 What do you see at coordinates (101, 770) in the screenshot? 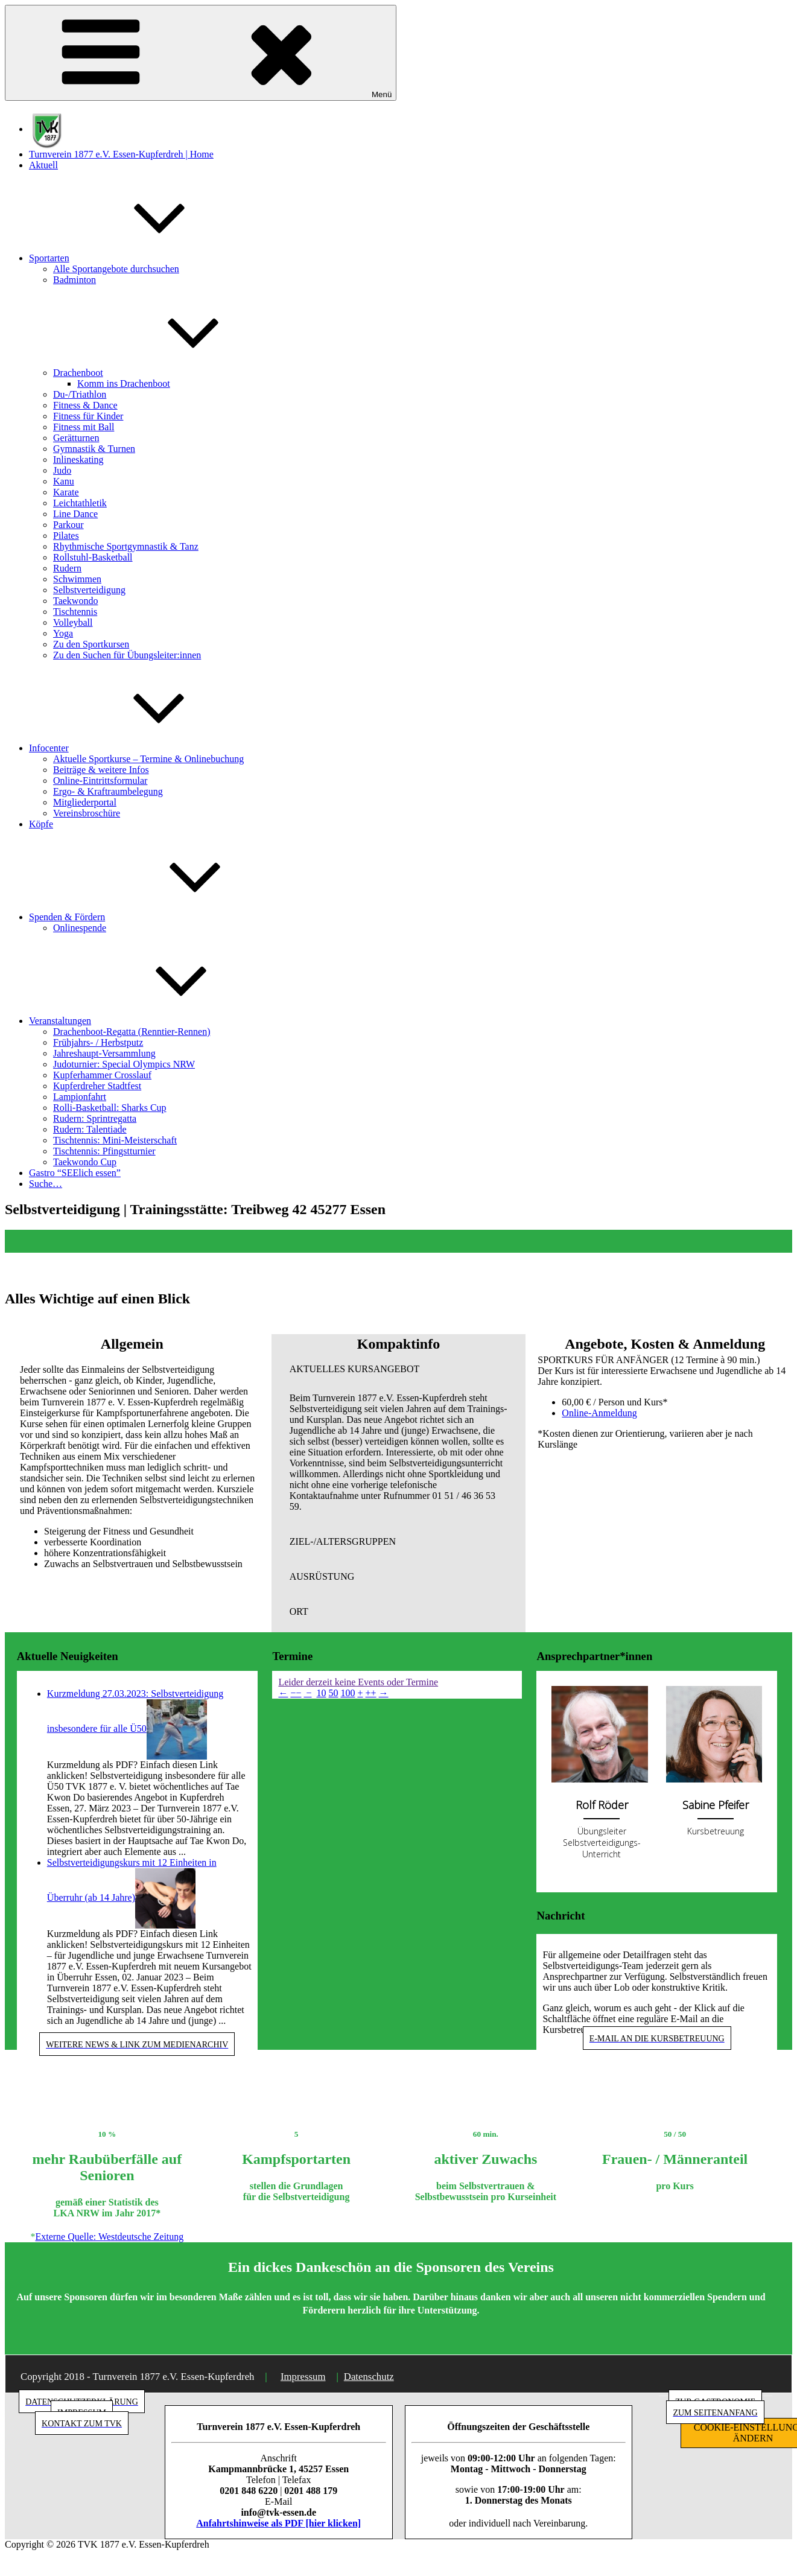
I see `Beiträge & weitere Infos` at bounding box center [101, 770].